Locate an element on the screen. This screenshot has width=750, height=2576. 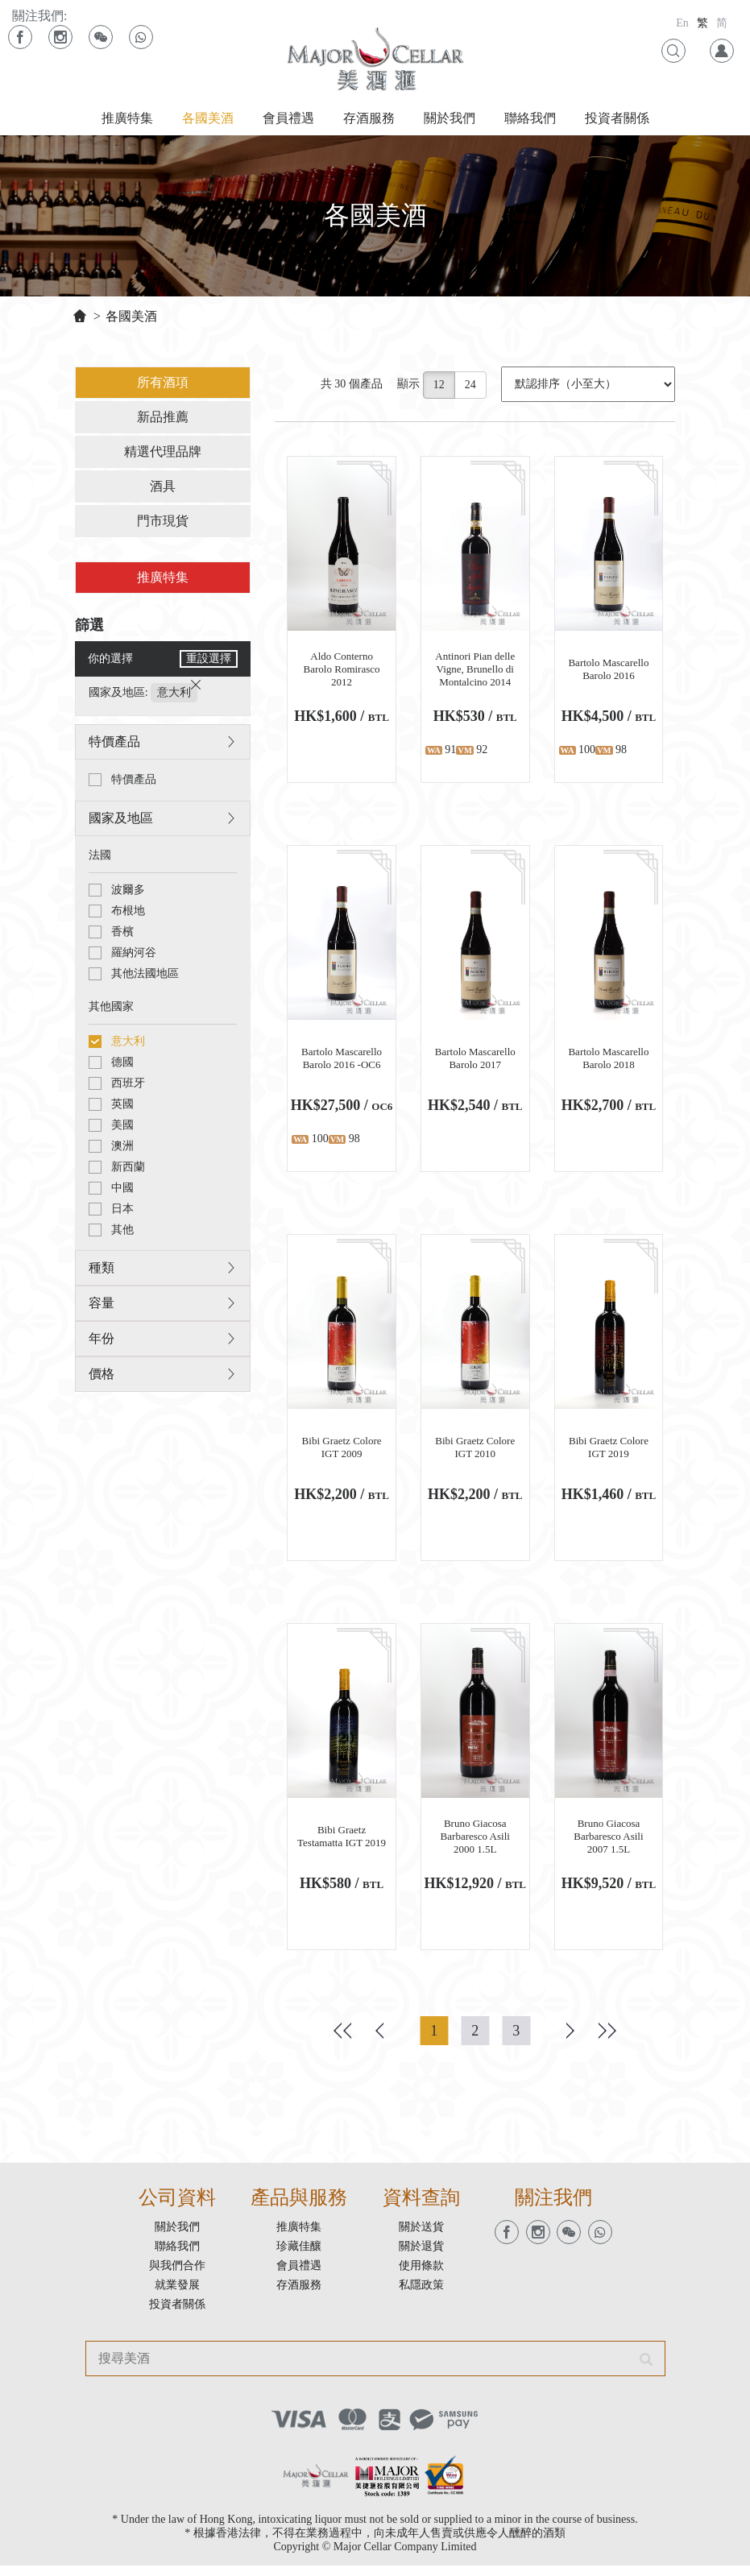
關於我們 is located at coordinates (449, 118).